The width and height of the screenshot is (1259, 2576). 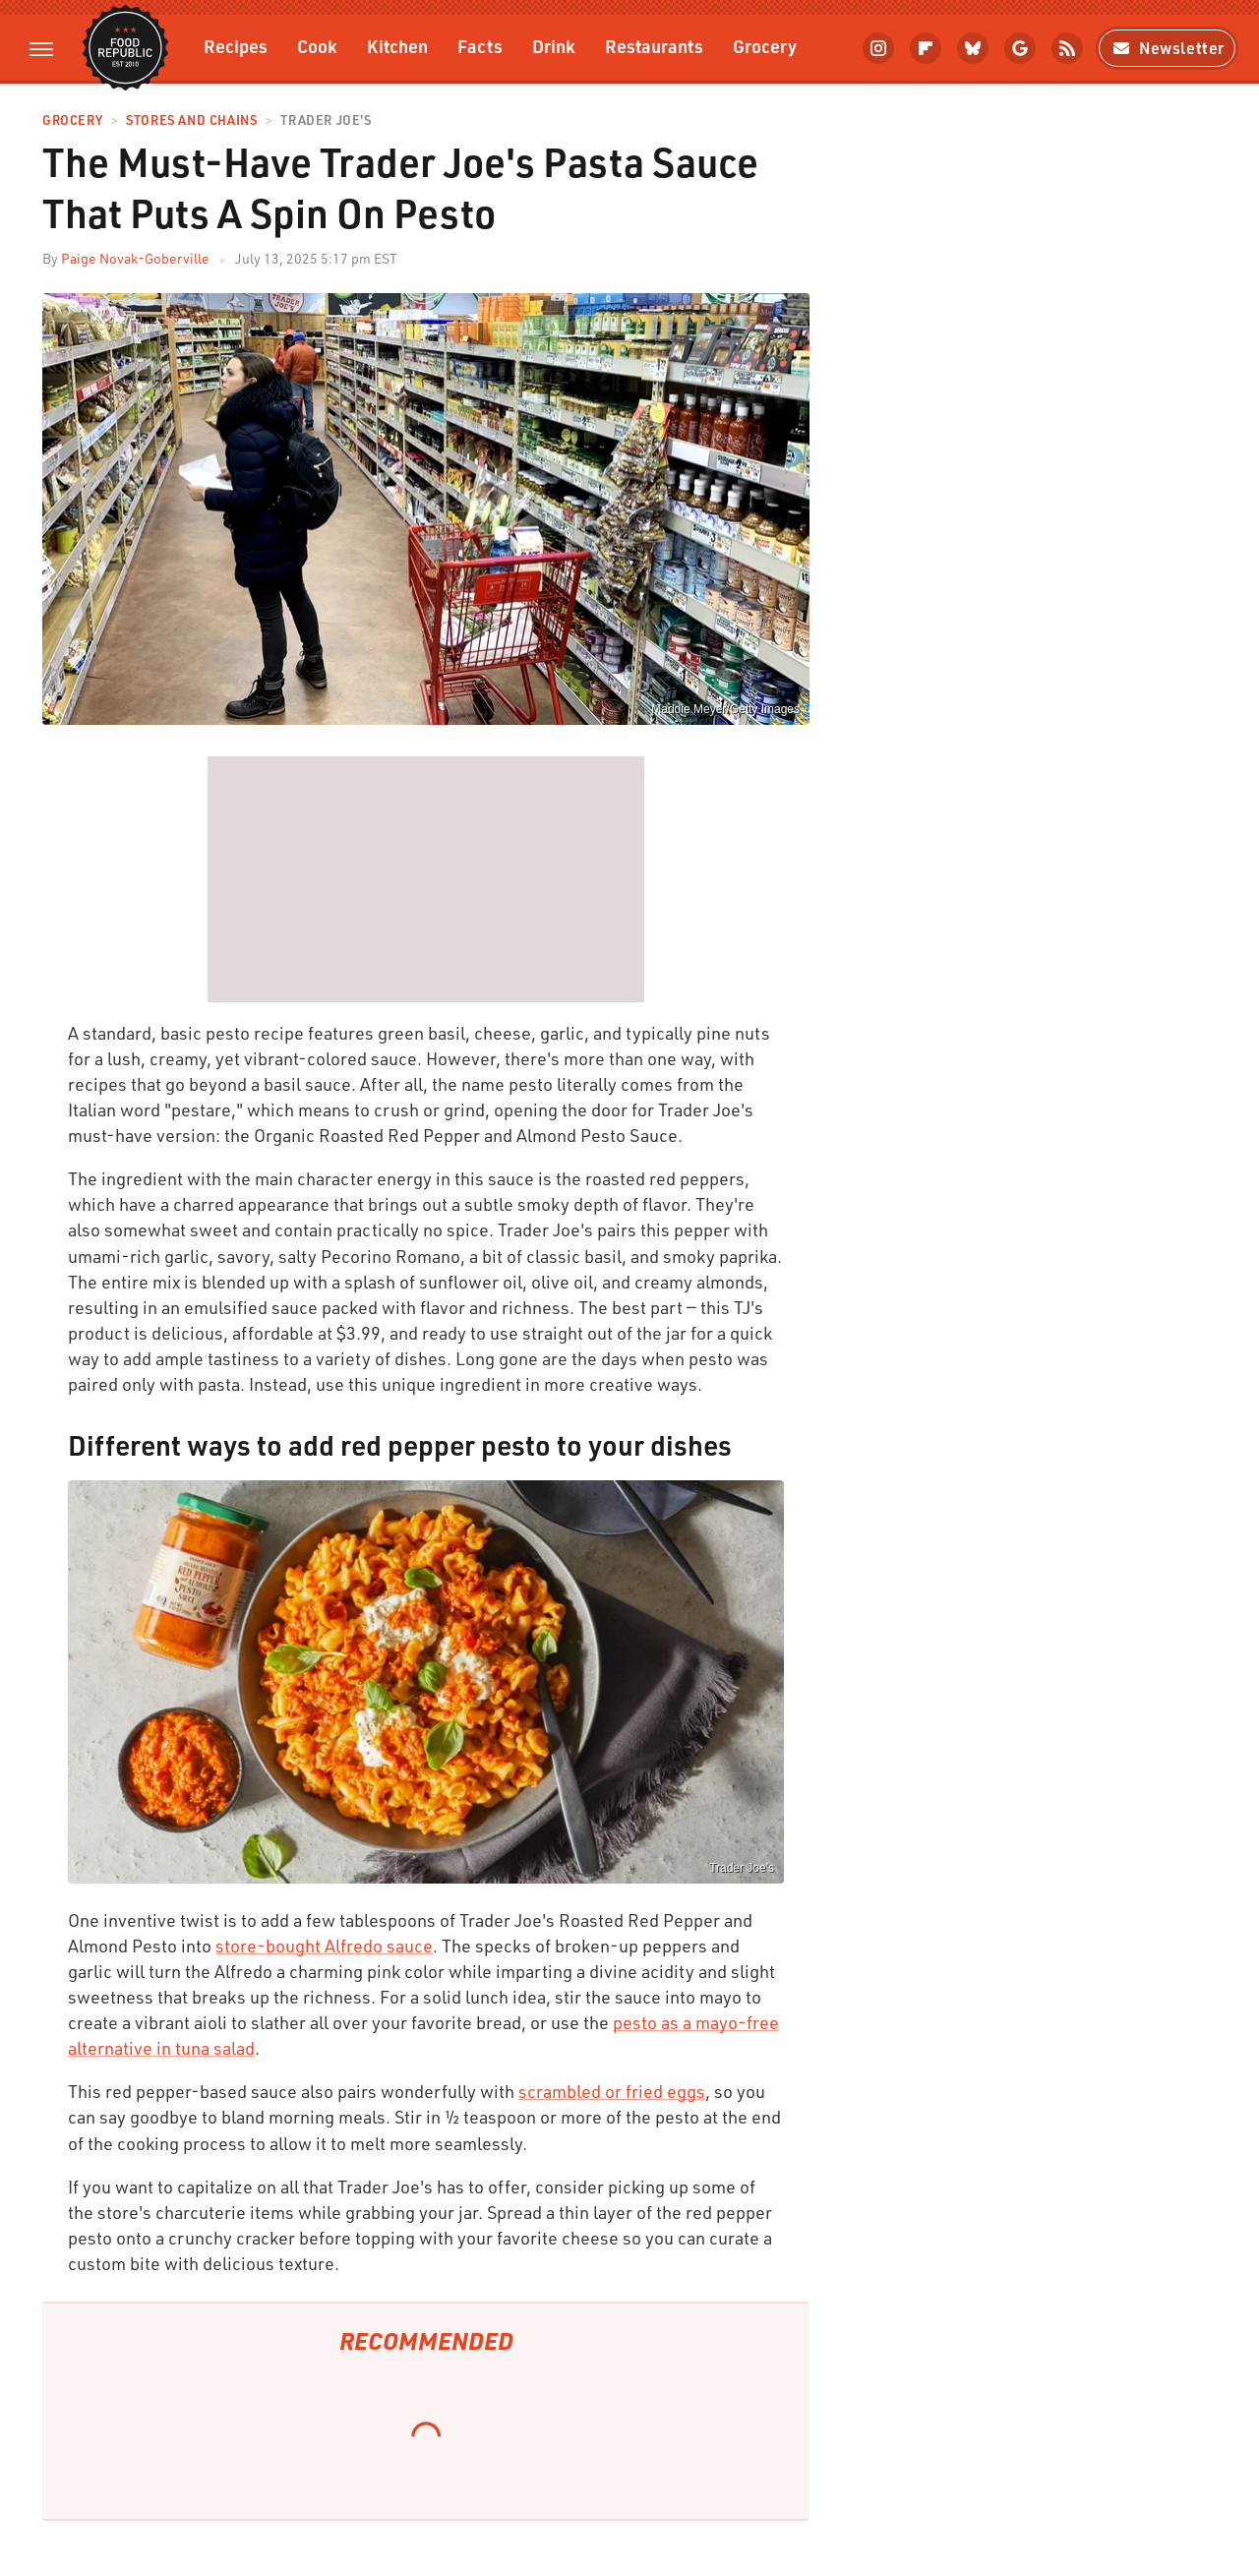 What do you see at coordinates (654, 45) in the screenshot?
I see `Restaurants` at bounding box center [654, 45].